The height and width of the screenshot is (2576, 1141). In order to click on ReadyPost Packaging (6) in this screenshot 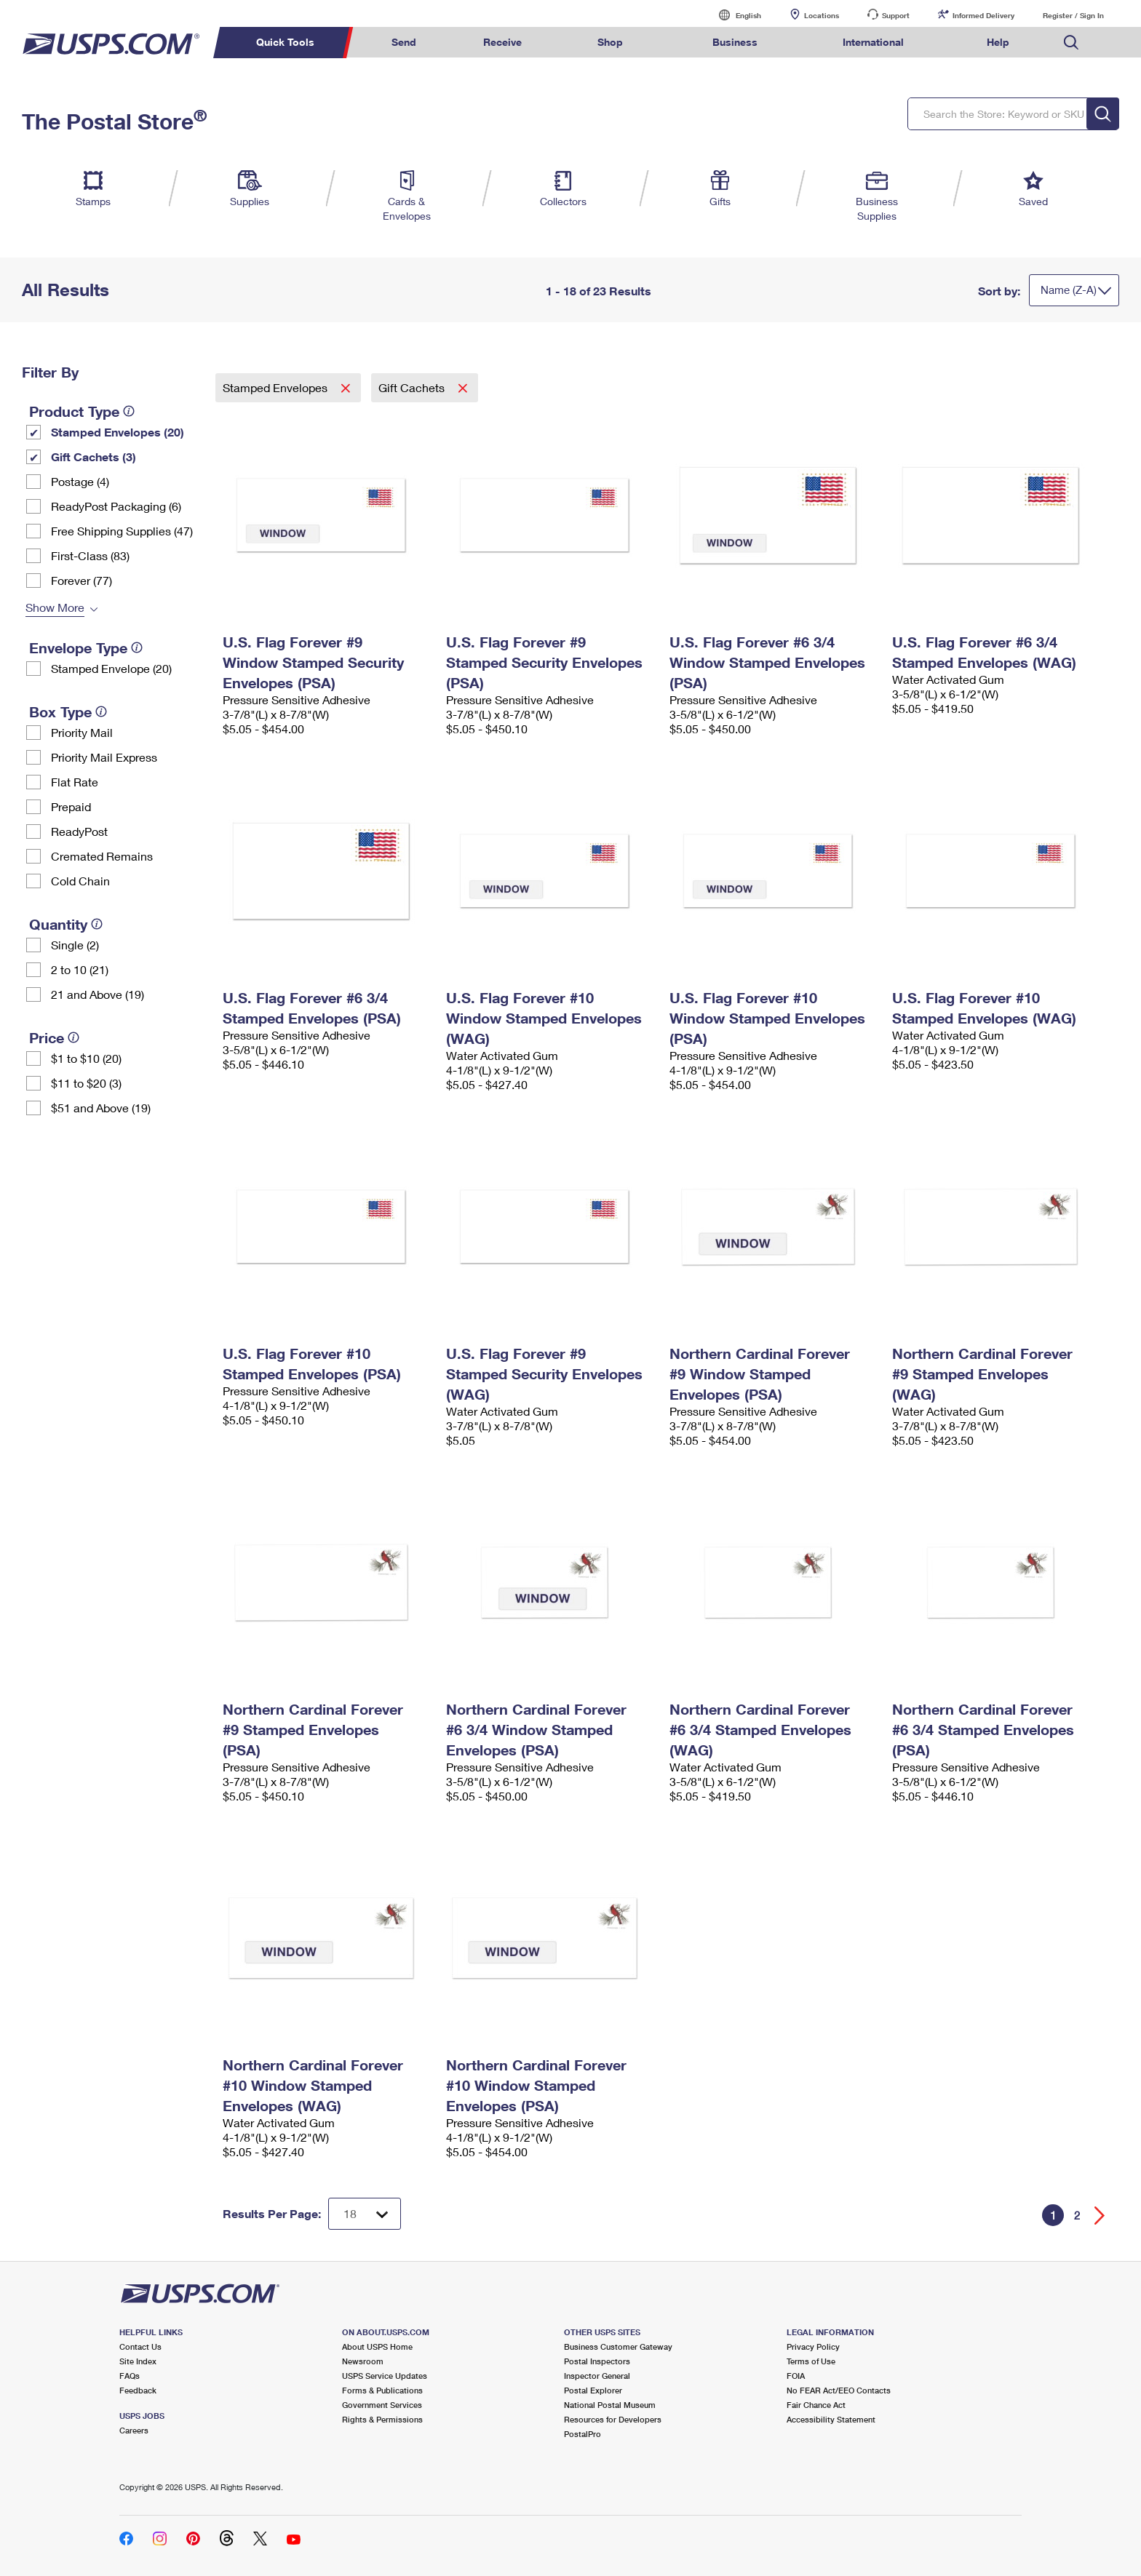, I will do `click(116, 506)`.